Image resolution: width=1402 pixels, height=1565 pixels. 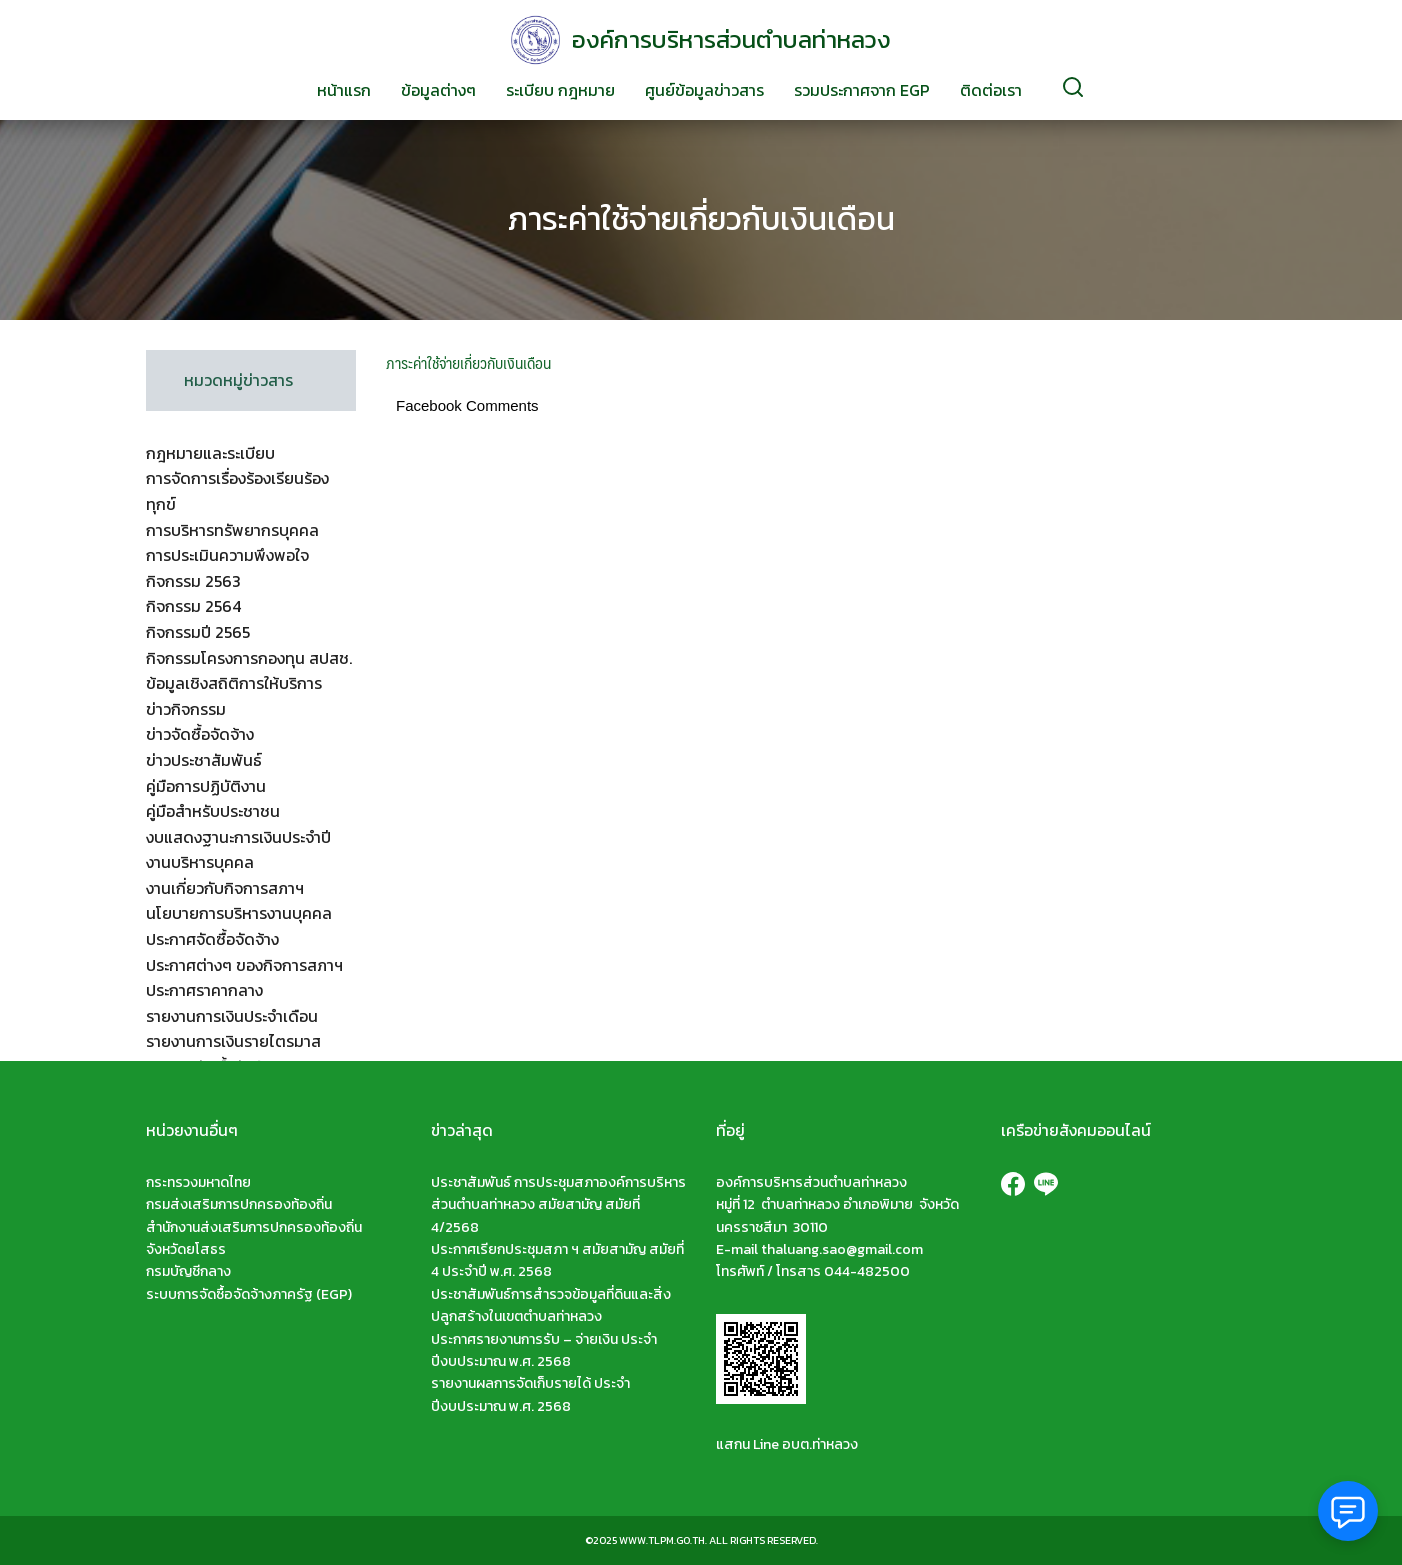 What do you see at coordinates (206, 786) in the screenshot?
I see `คู่มือการปฏิบัติงาน` at bounding box center [206, 786].